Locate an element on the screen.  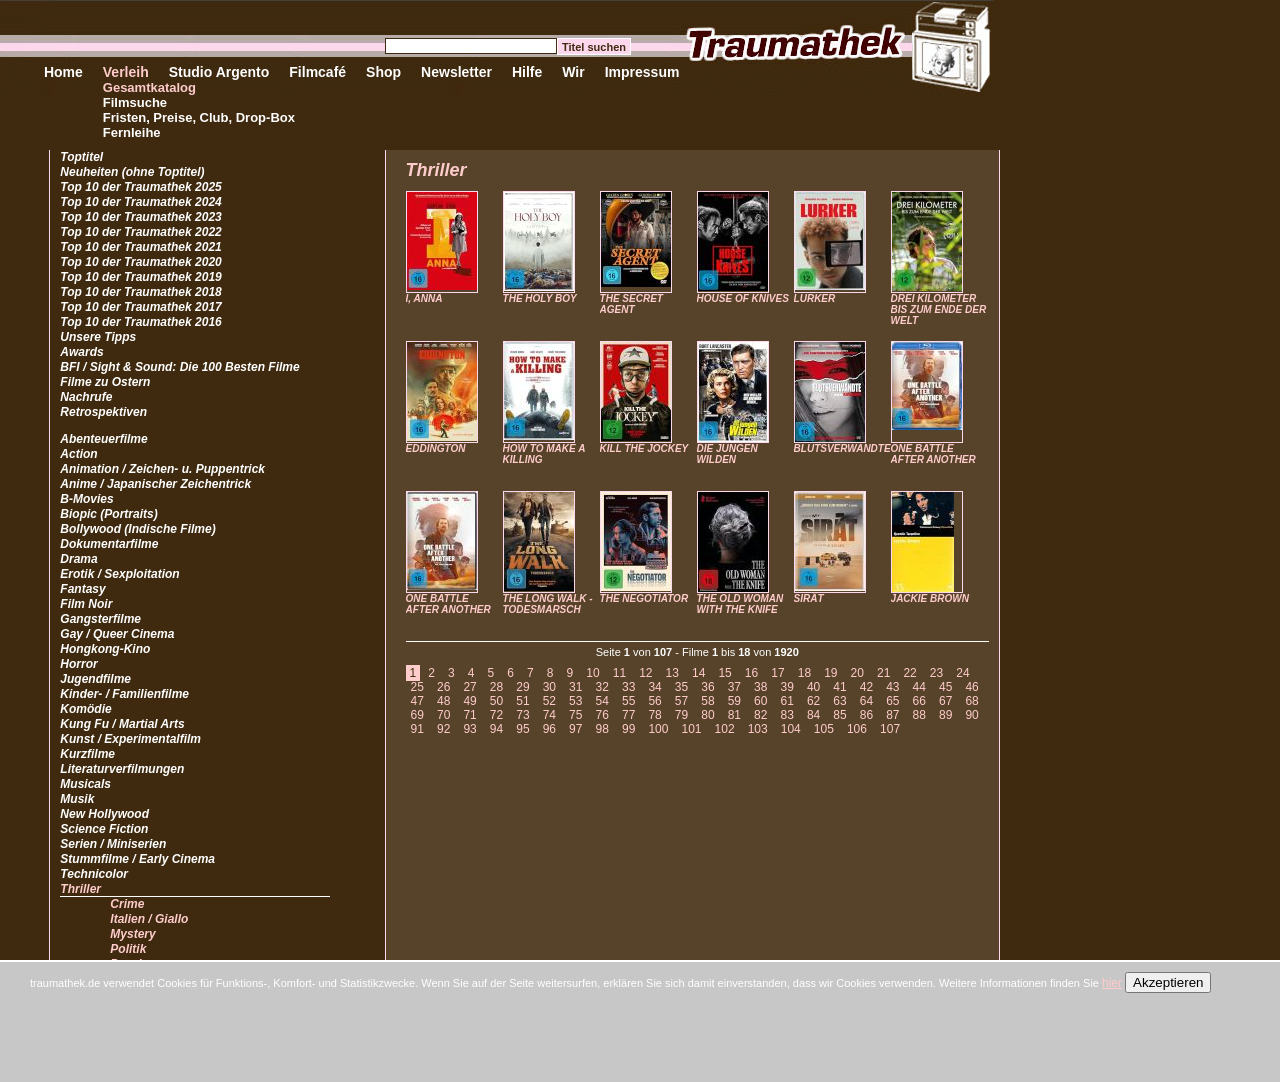
40 is located at coordinates (813, 687).